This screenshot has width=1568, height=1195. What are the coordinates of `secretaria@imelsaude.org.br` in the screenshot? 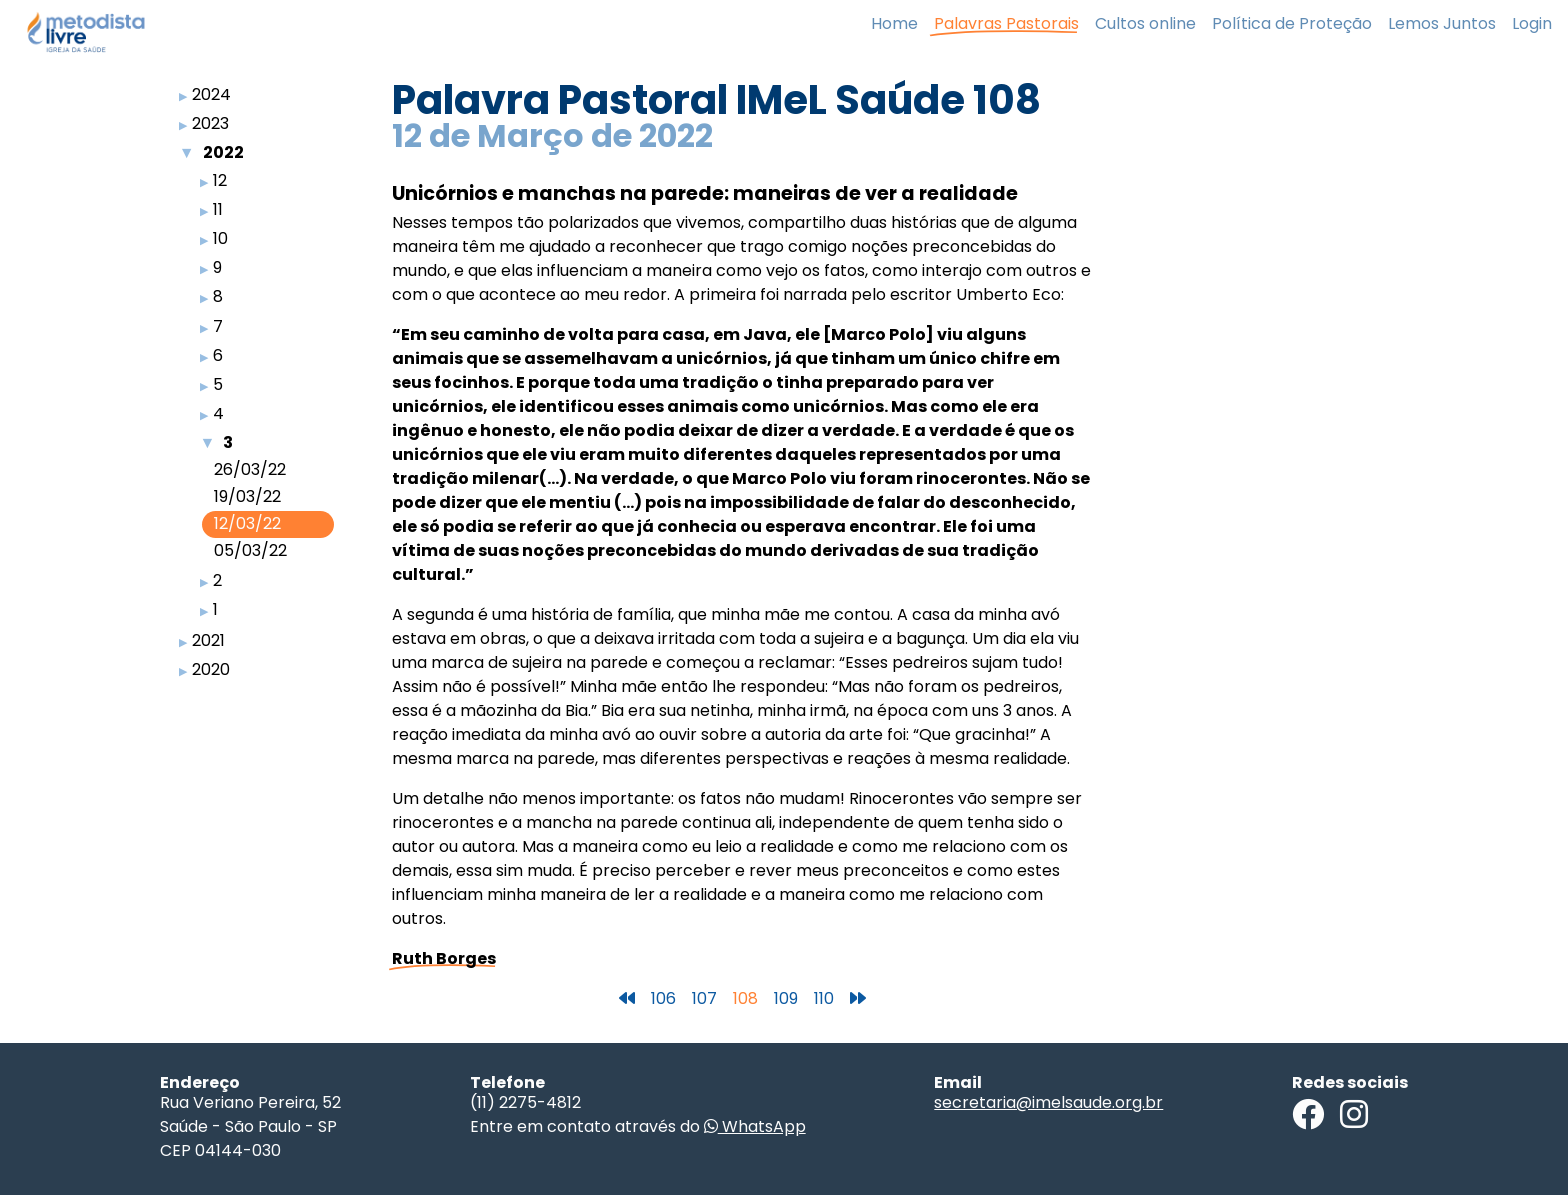 It's located at (1048, 1102).